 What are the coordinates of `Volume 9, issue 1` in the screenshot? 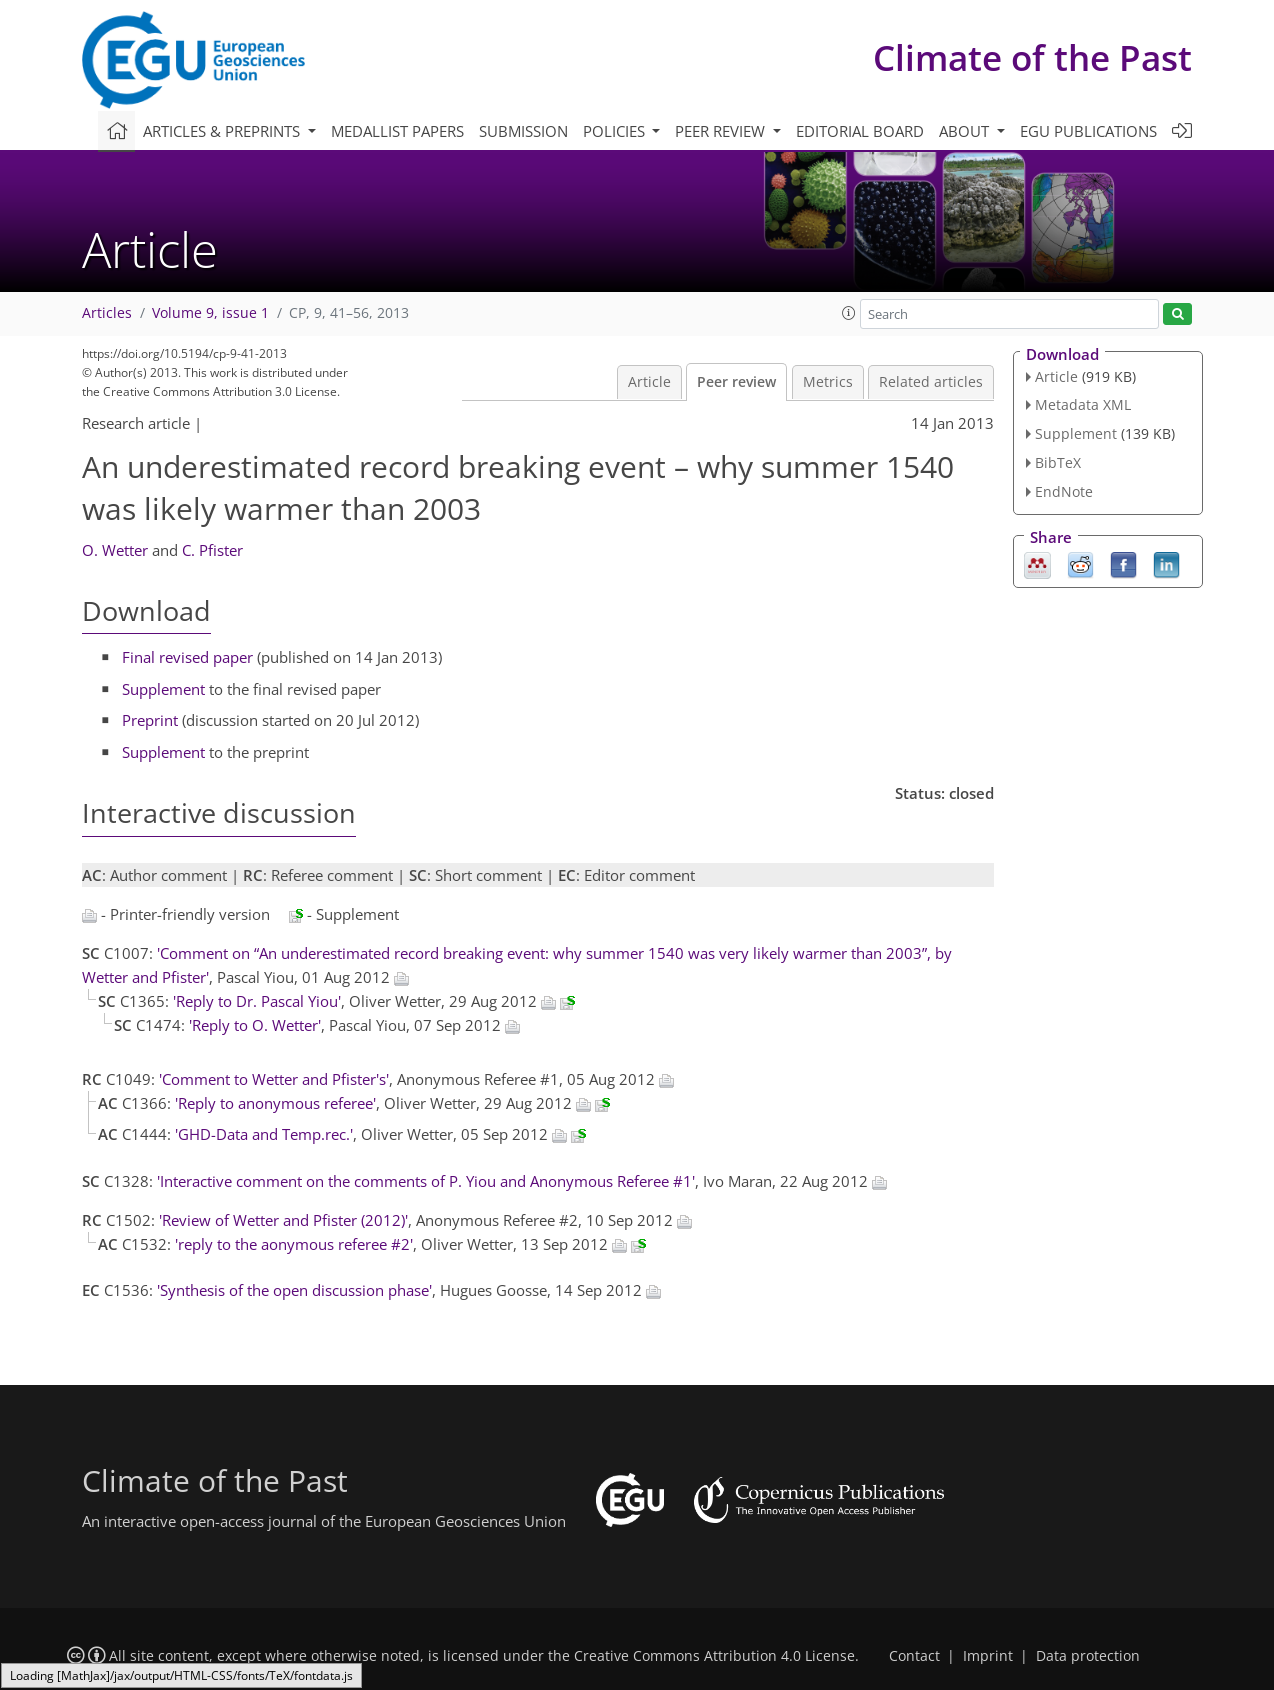 It's located at (210, 313).